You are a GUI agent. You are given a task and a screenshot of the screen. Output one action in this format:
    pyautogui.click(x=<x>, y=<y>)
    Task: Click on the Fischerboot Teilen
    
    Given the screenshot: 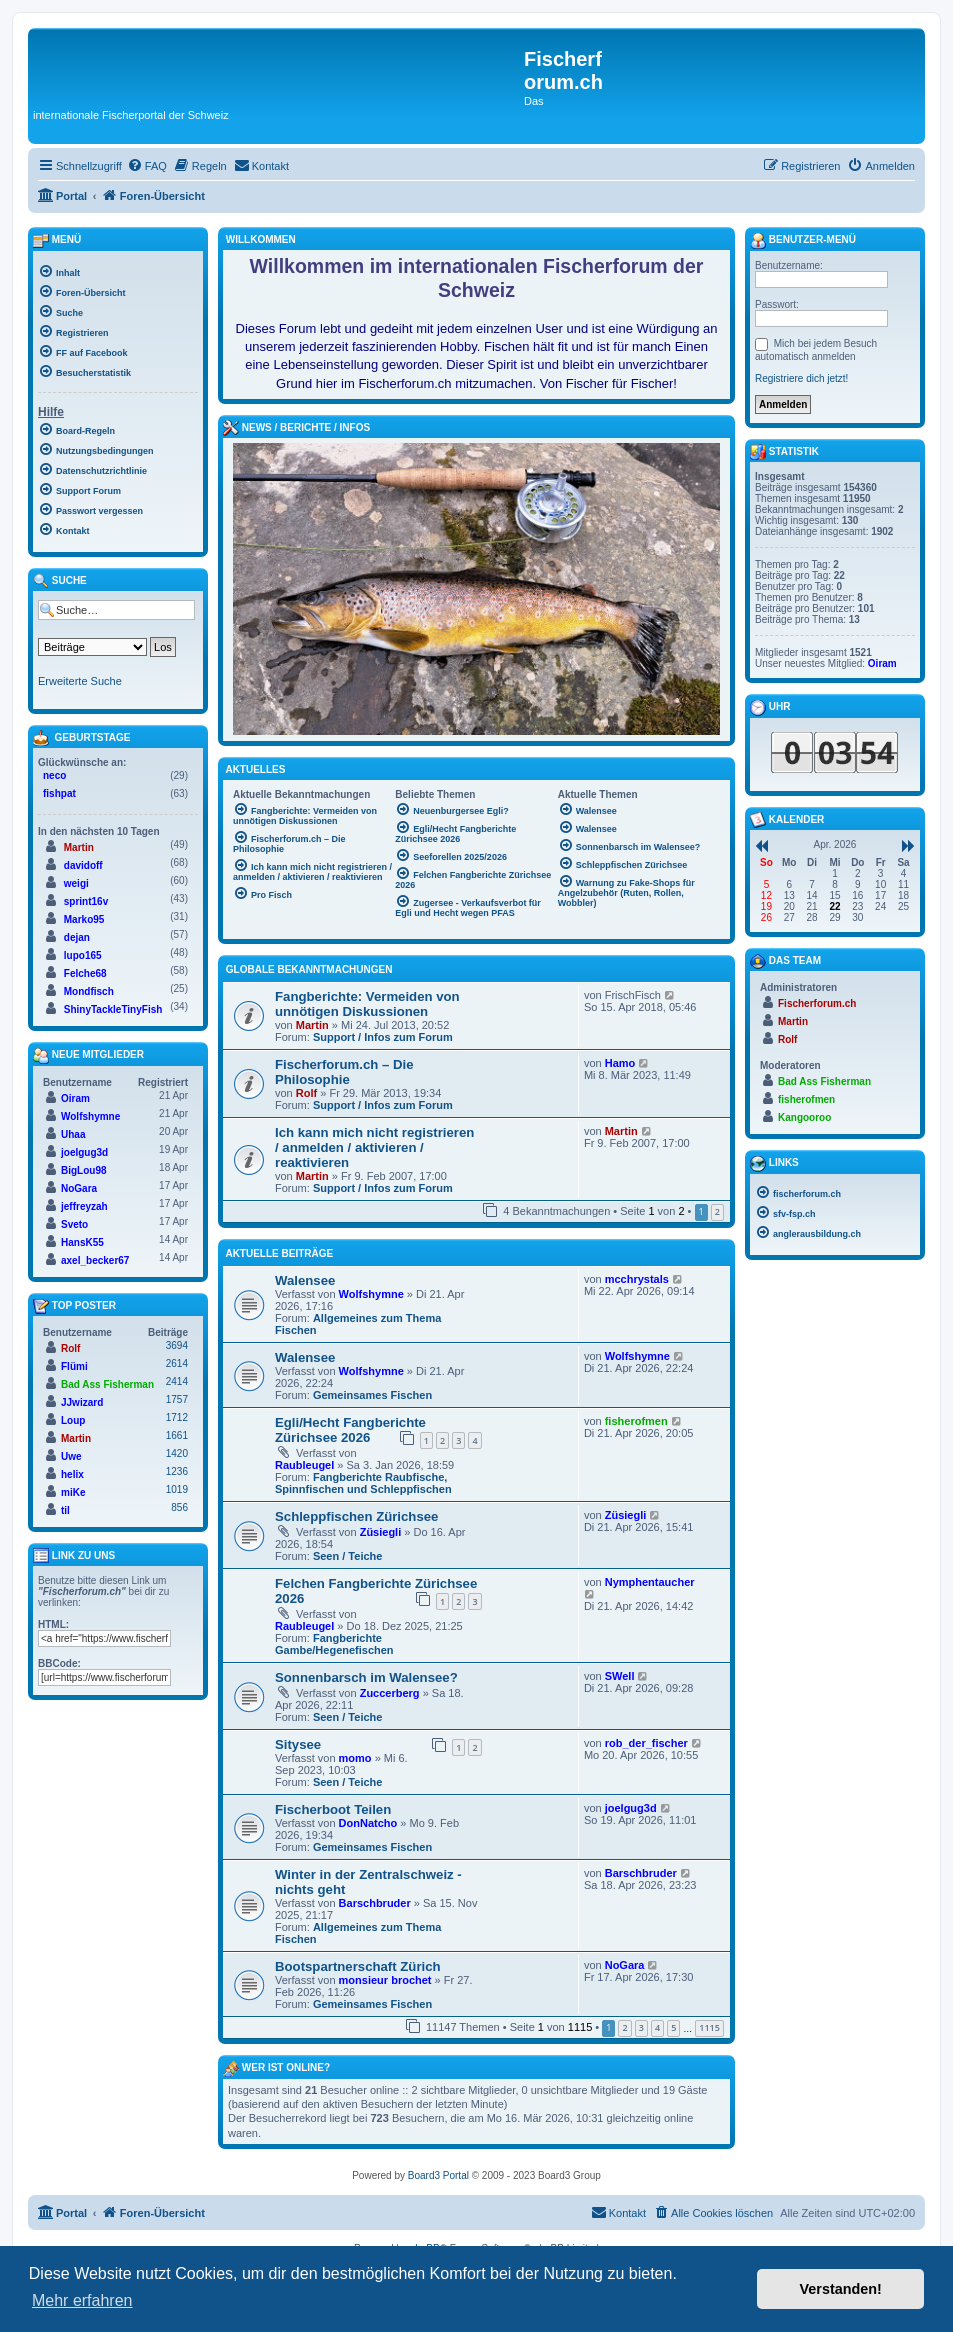 What is the action you would take?
    pyautogui.click(x=333, y=1809)
    